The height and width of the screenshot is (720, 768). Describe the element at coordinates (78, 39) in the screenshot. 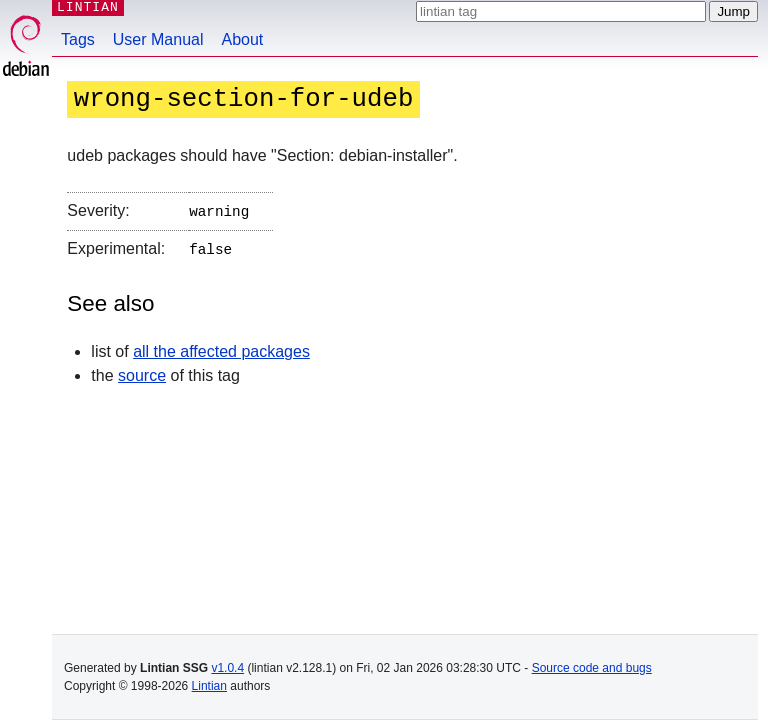

I see `Tags` at that location.